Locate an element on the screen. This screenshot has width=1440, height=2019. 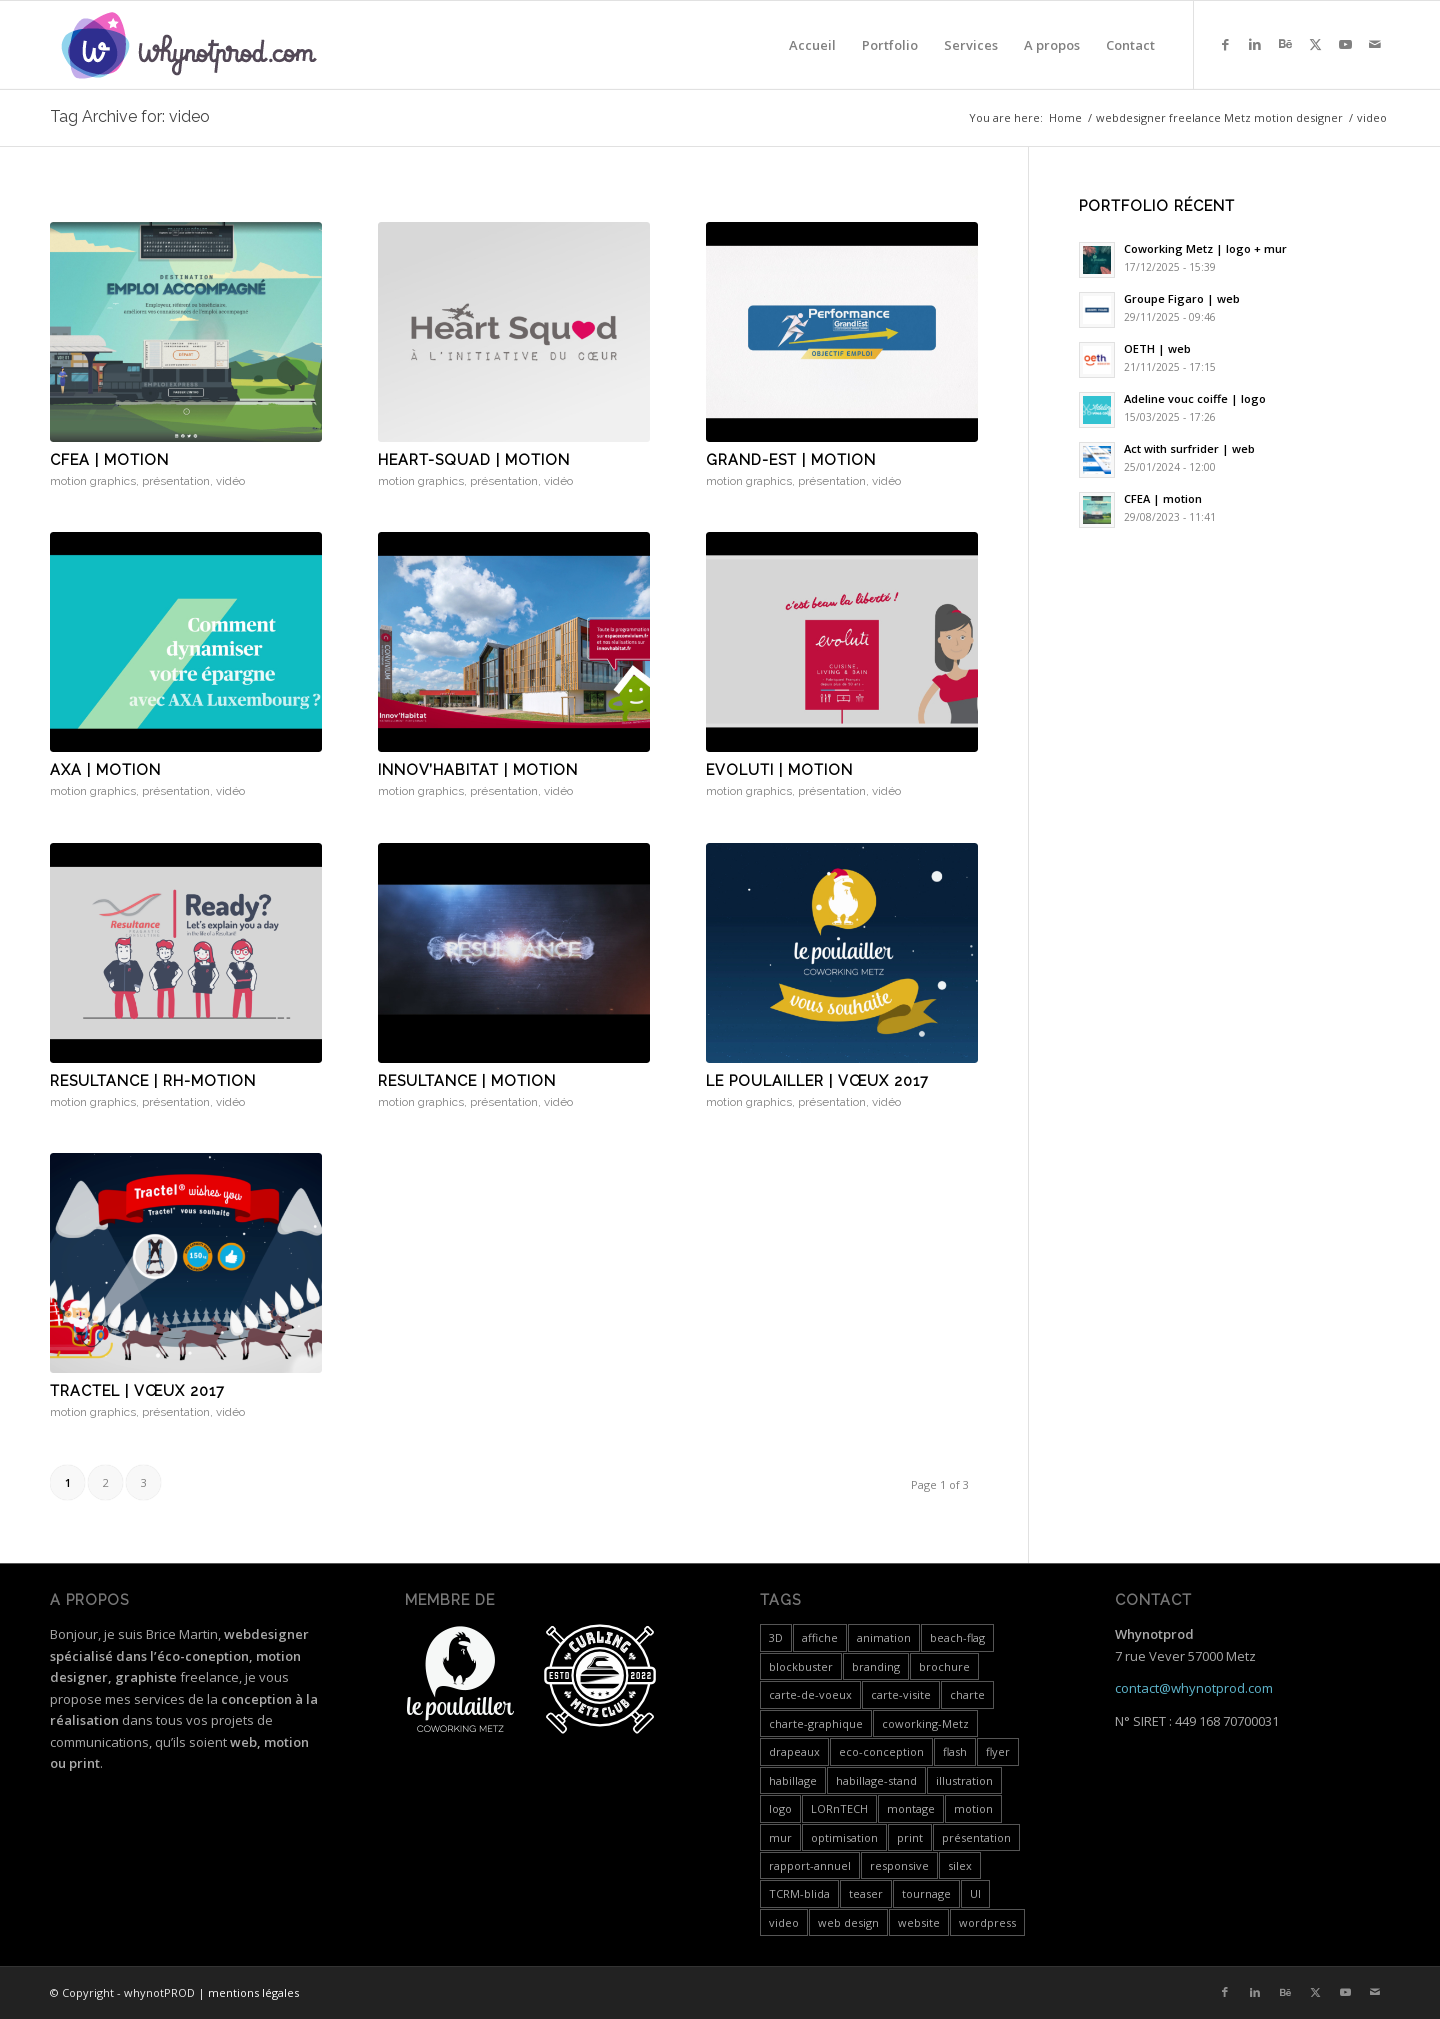
[menuitem] is located at coordinates (812, 45).